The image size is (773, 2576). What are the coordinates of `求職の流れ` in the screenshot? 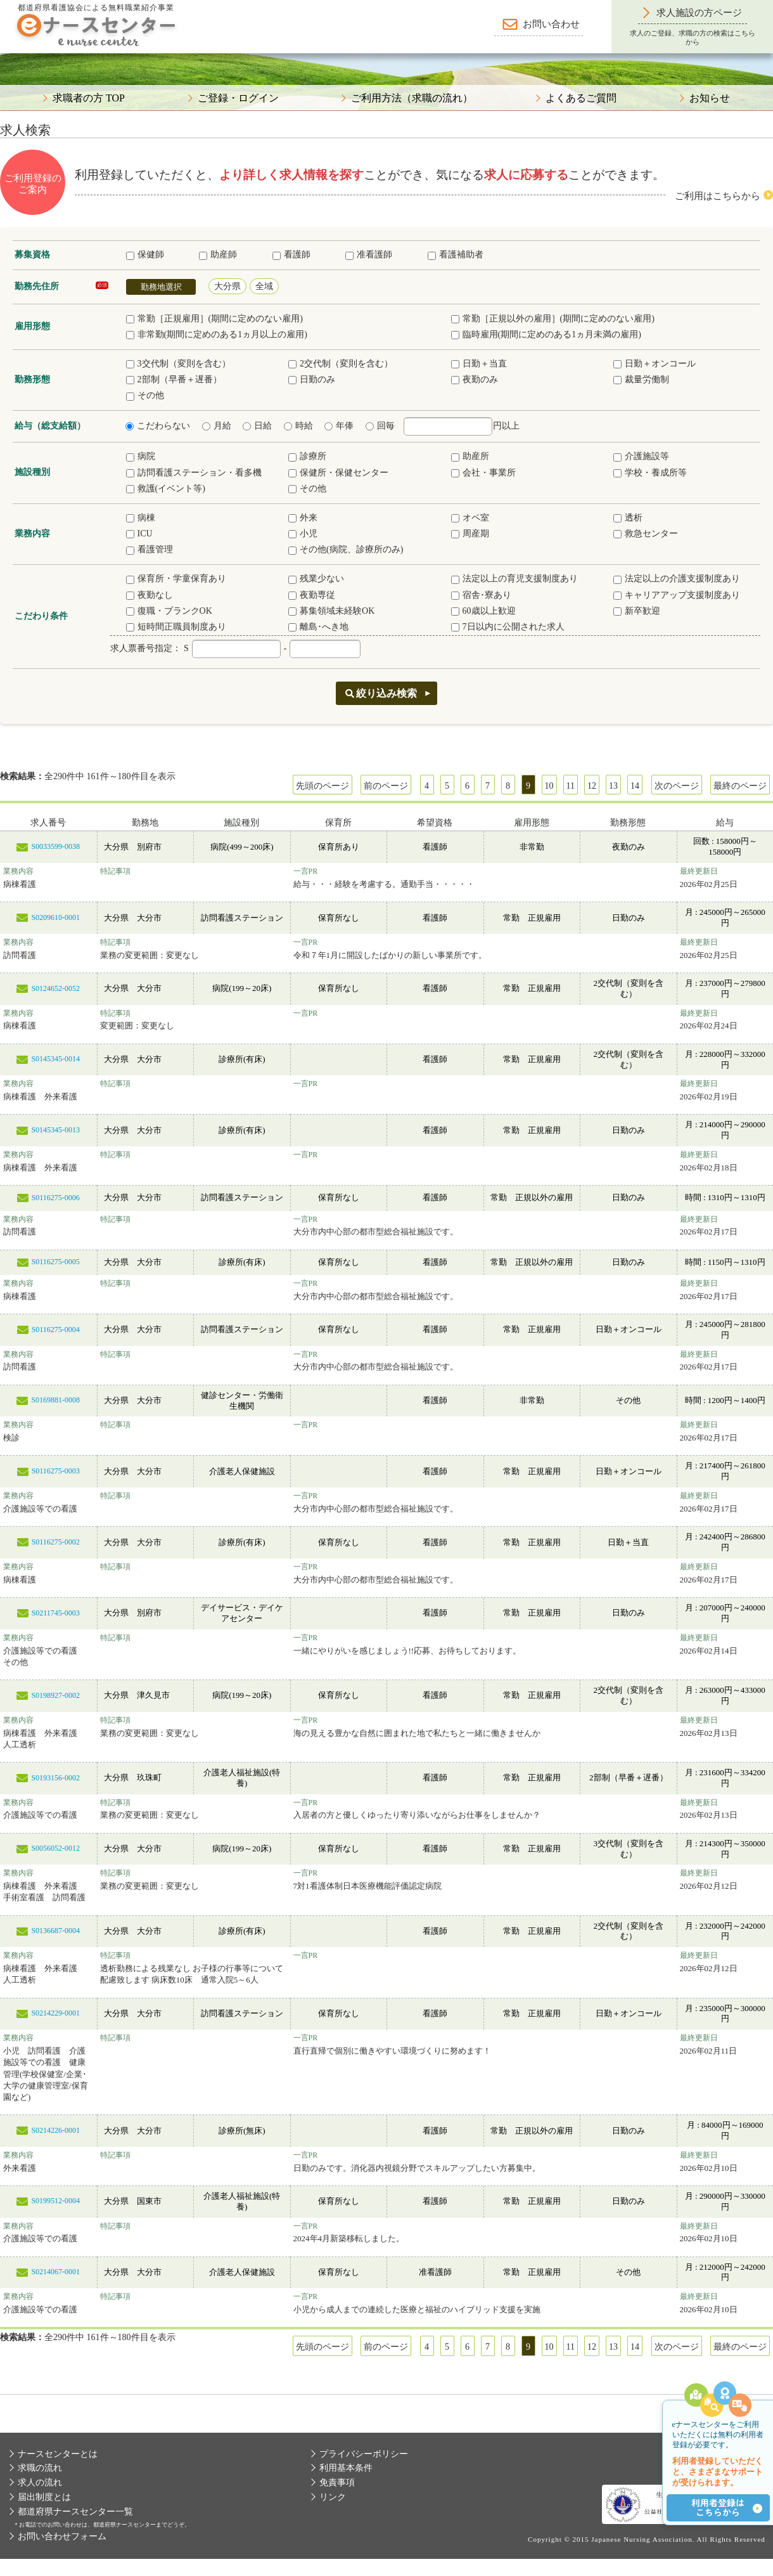 It's located at (40, 2468).